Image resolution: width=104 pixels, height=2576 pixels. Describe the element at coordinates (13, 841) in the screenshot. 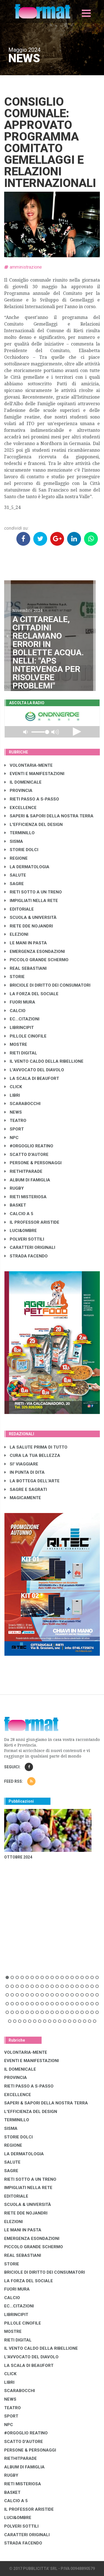

I see `SISMA` at that location.